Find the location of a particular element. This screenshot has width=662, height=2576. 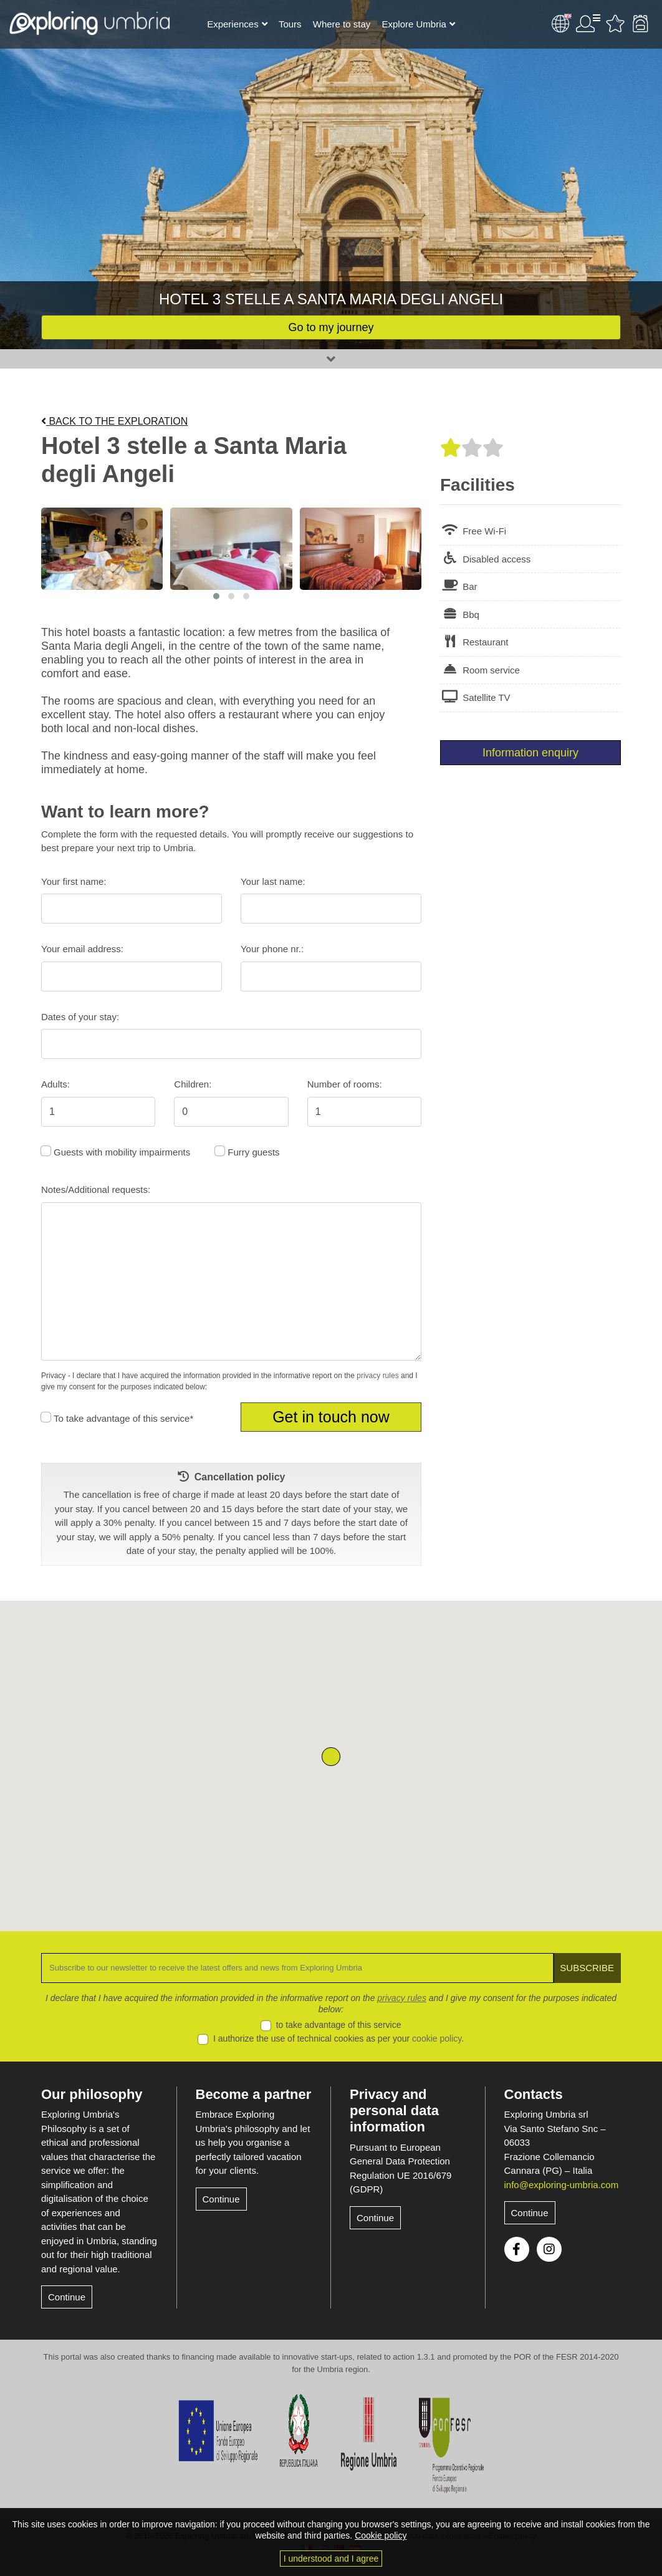

Tours is located at coordinates (290, 24).